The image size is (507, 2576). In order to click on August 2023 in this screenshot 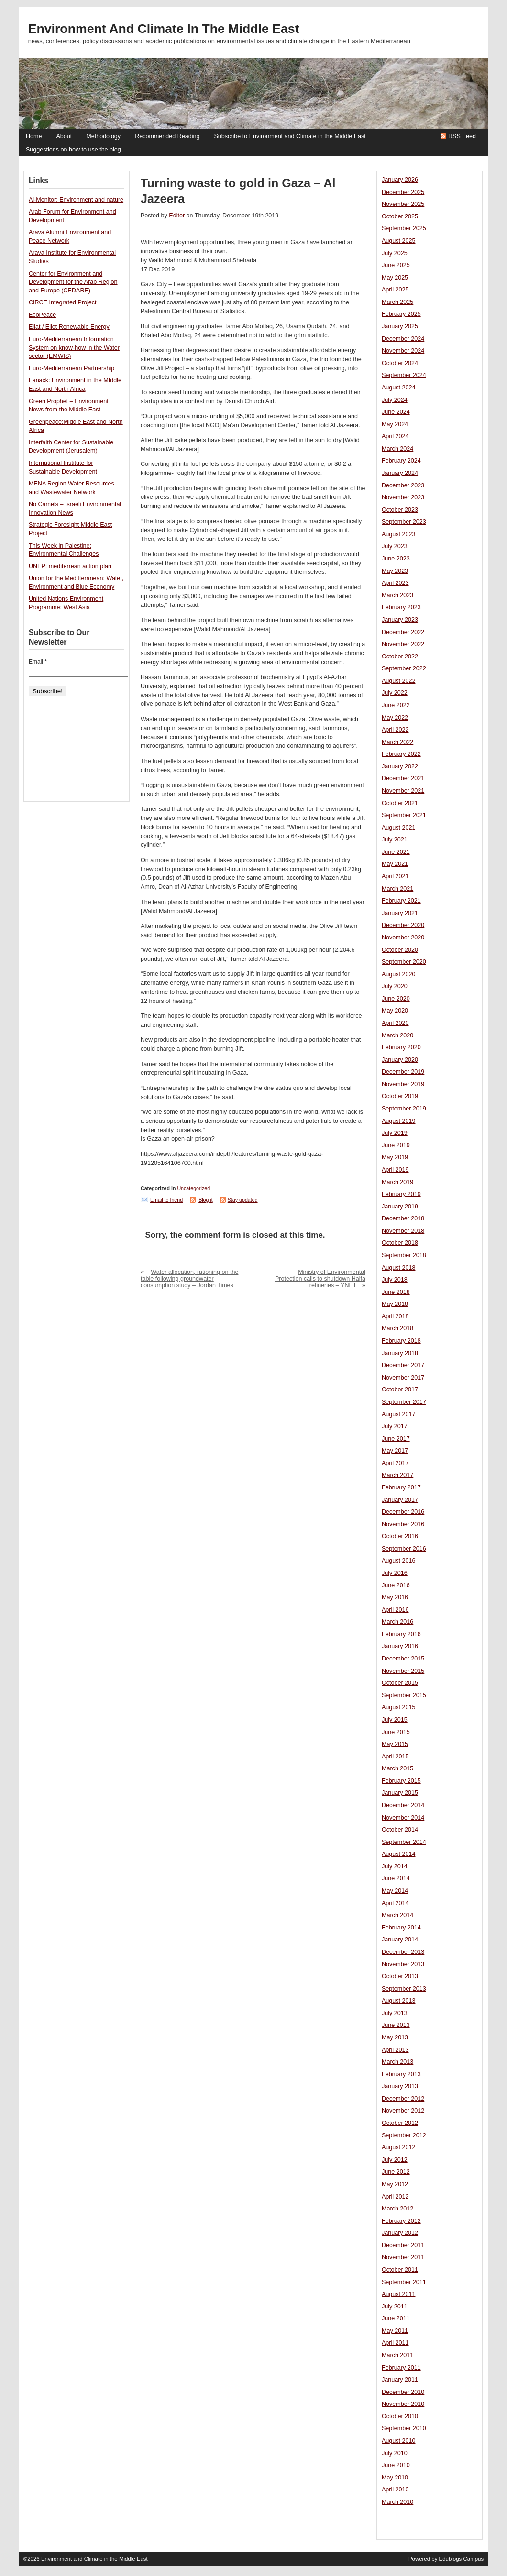, I will do `click(398, 534)`.